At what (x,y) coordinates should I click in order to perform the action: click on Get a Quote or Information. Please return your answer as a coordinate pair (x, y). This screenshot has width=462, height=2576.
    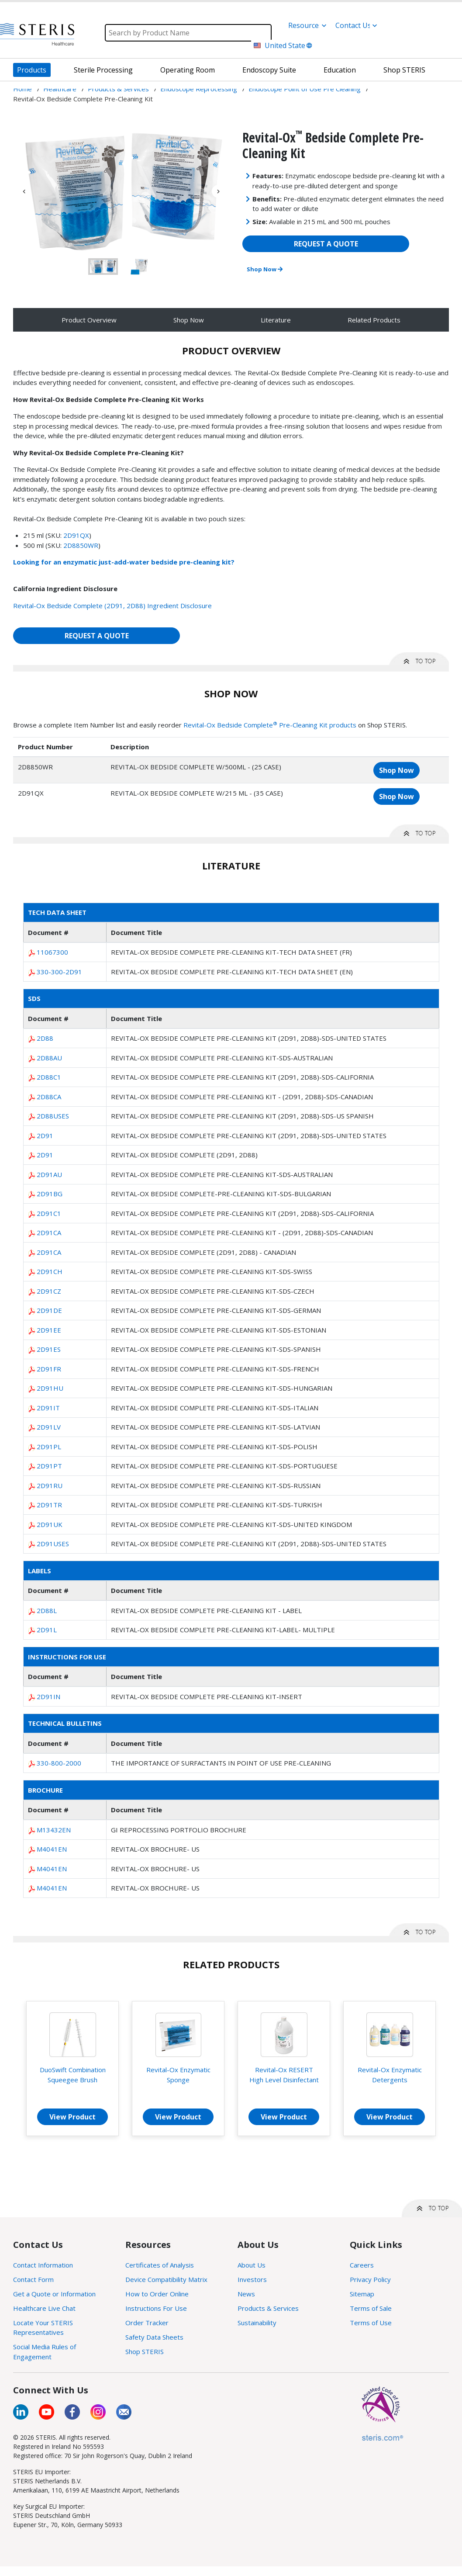
    Looking at the image, I should click on (54, 2293).